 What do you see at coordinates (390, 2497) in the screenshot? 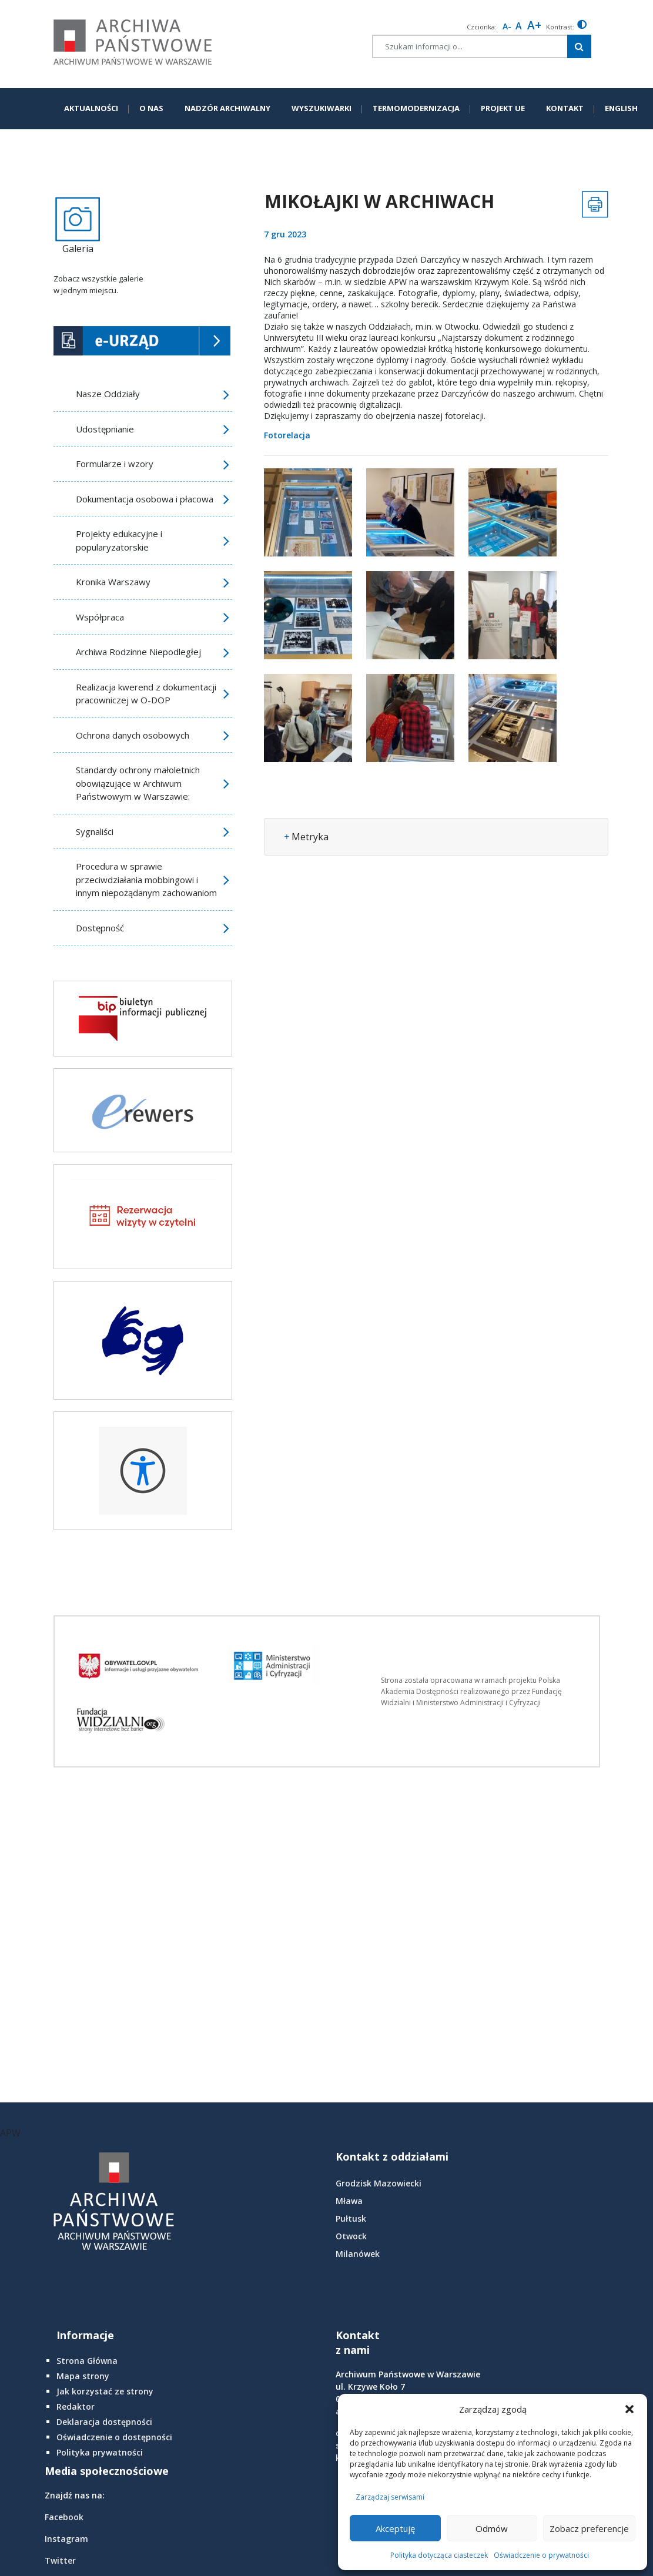
I see `Zarządzaj serwisami` at bounding box center [390, 2497].